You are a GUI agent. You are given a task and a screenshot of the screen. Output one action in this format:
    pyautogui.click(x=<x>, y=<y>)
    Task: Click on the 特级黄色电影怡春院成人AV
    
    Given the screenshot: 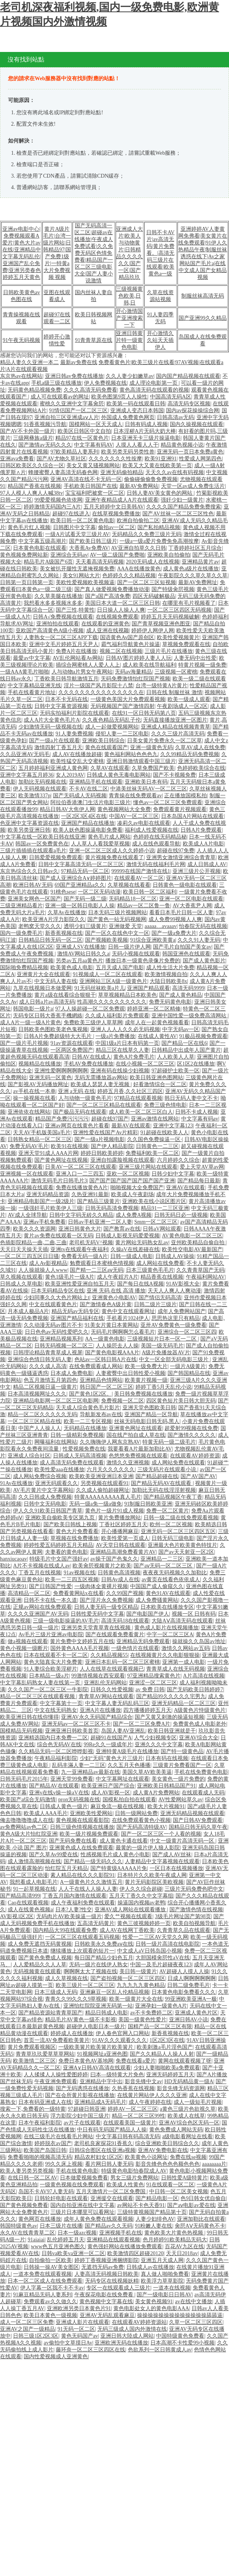 What is the action you would take?
    pyautogui.click(x=134, y=2171)
    